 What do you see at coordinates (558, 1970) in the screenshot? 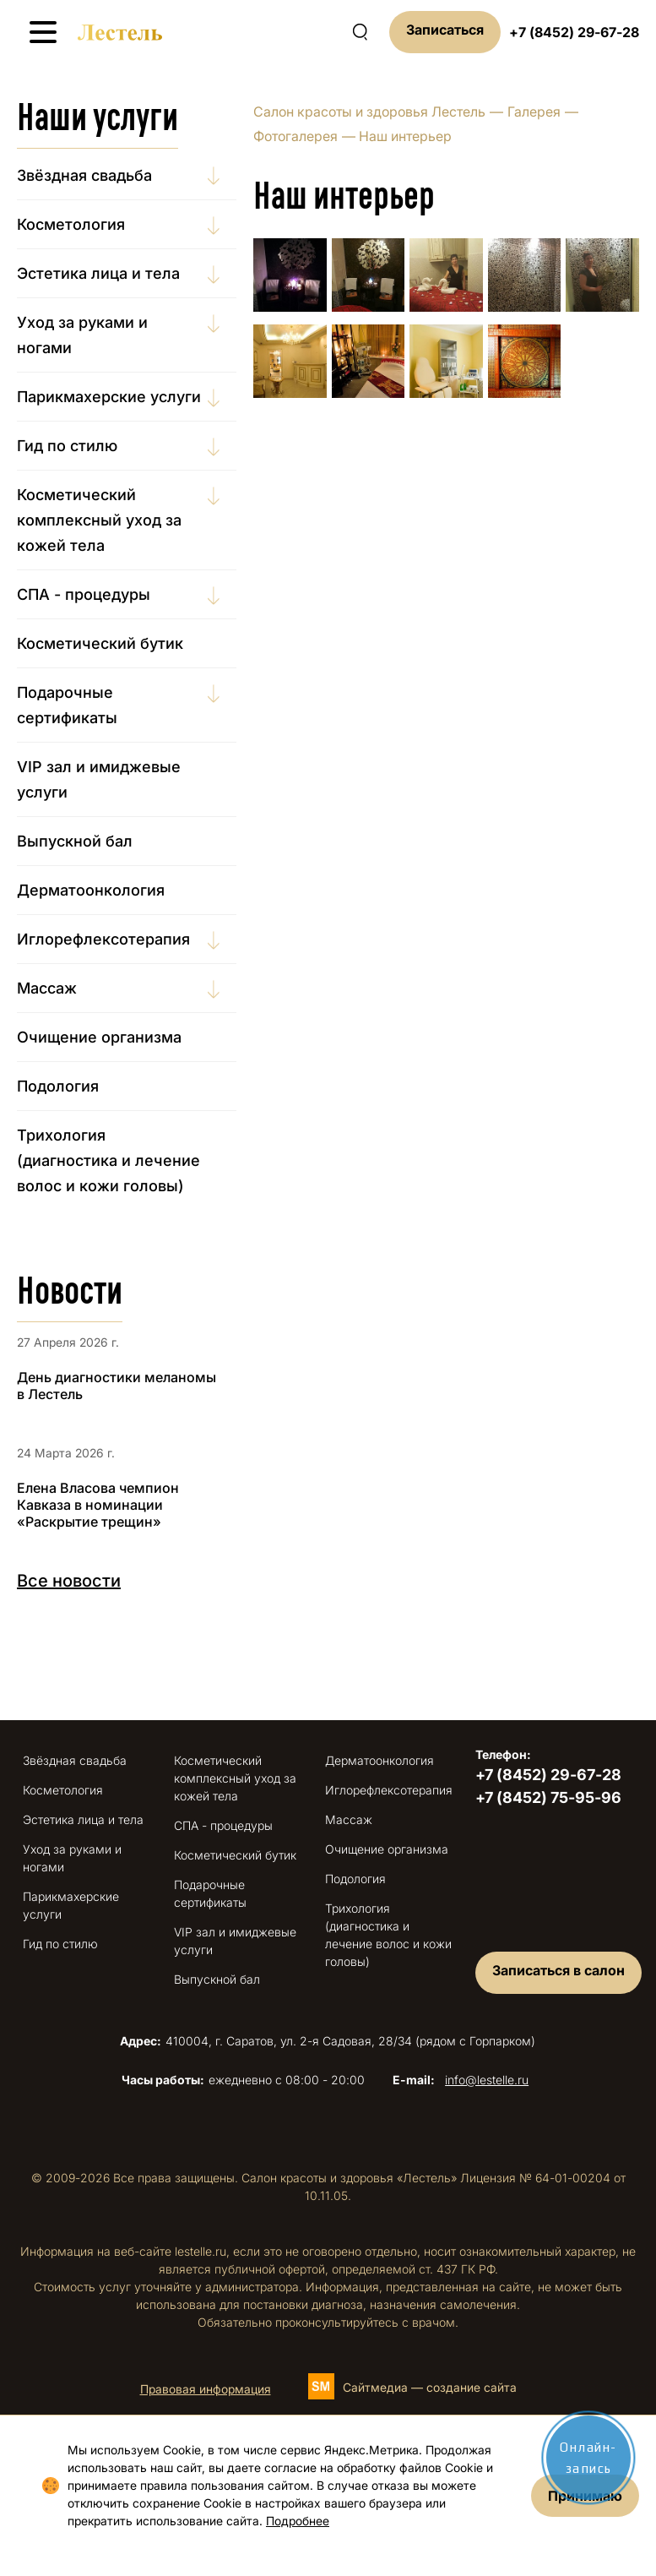
I see `Записаться в салон` at bounding box center [558, 1970].